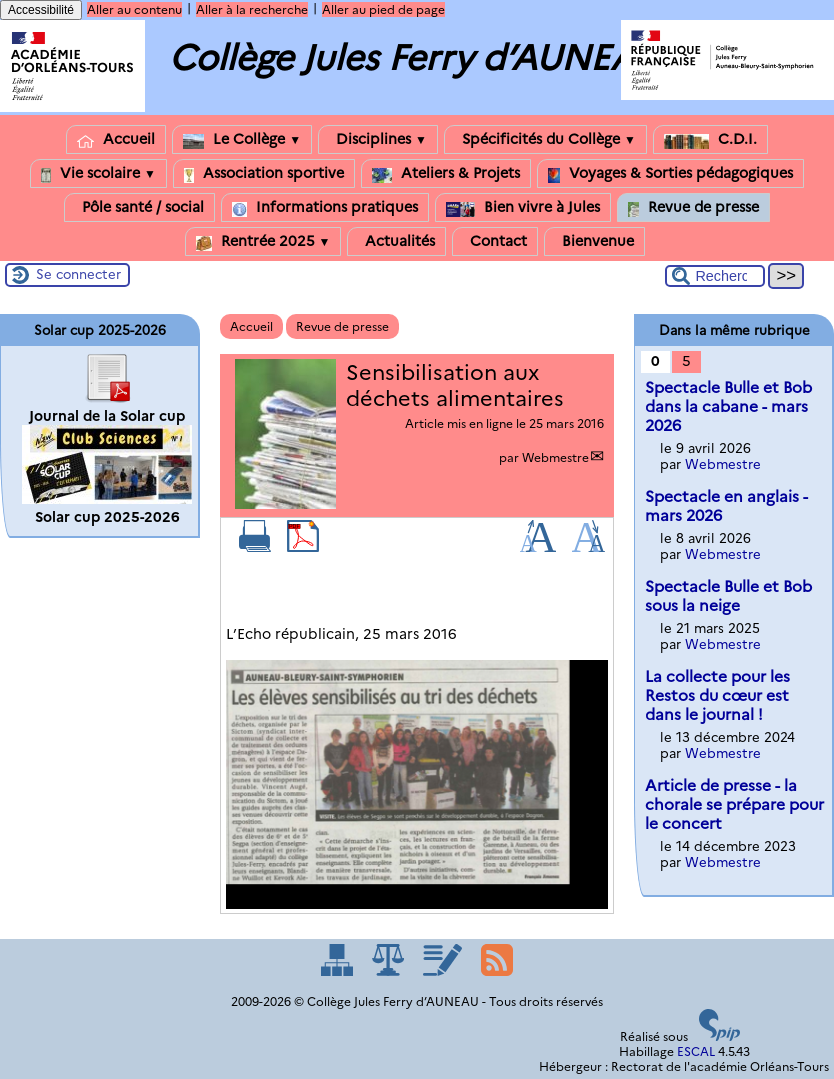  What do you see at coordinates (78, 274) in the screenshot?
I see `Se connecter` at bounding box center [78, 274].